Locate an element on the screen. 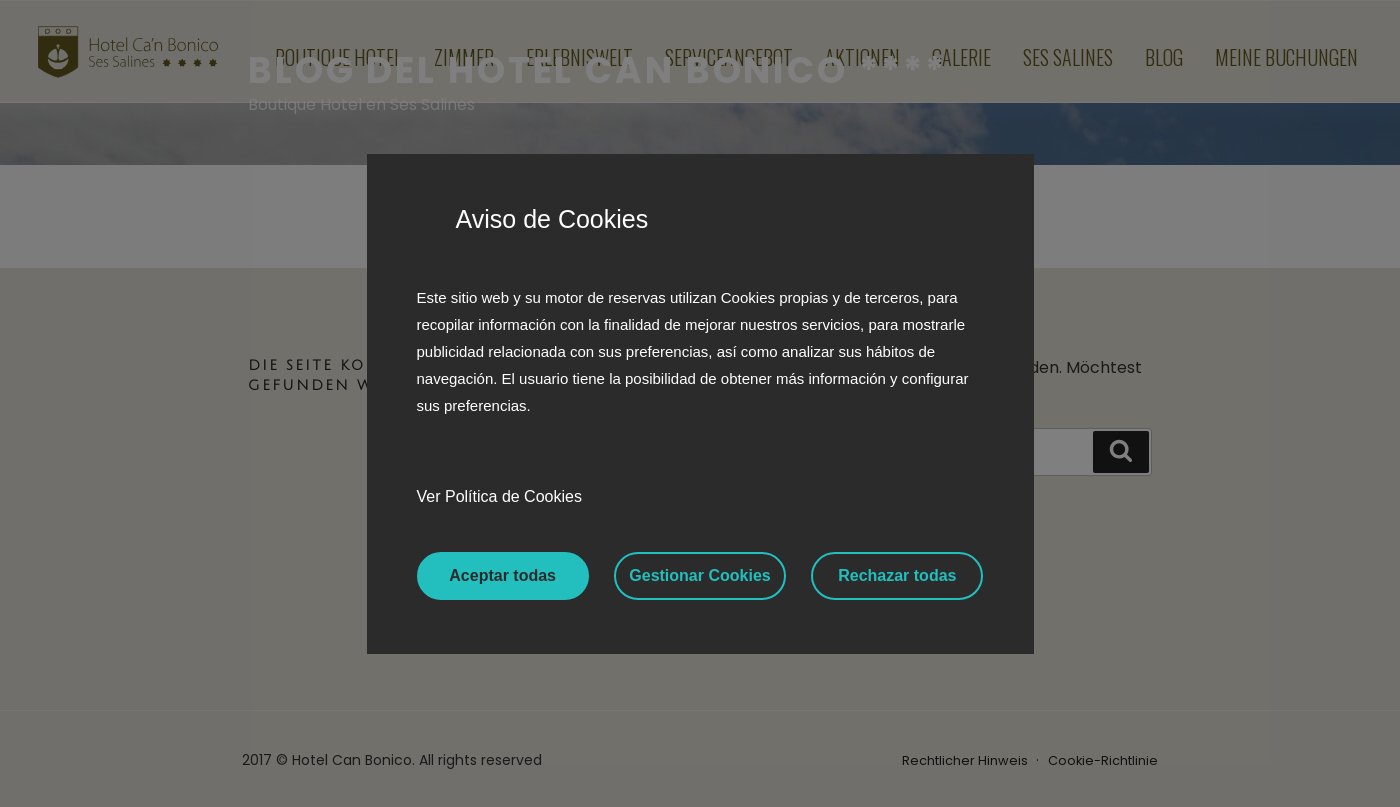 Image resolution: width=1400 pixels, height=807 pixels. Ver Política de Cookies is located at coordinates (499, 496).